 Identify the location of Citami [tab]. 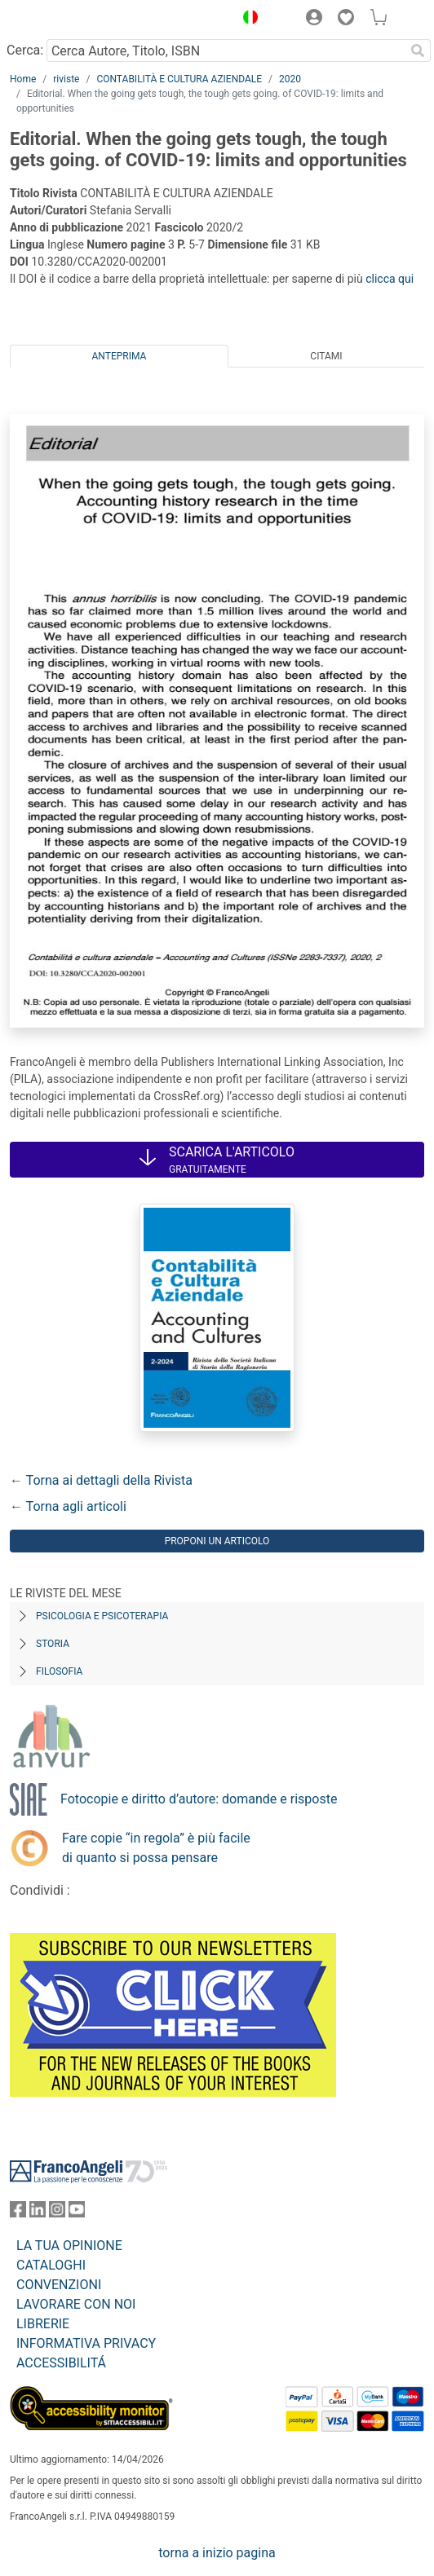
(326, 356).